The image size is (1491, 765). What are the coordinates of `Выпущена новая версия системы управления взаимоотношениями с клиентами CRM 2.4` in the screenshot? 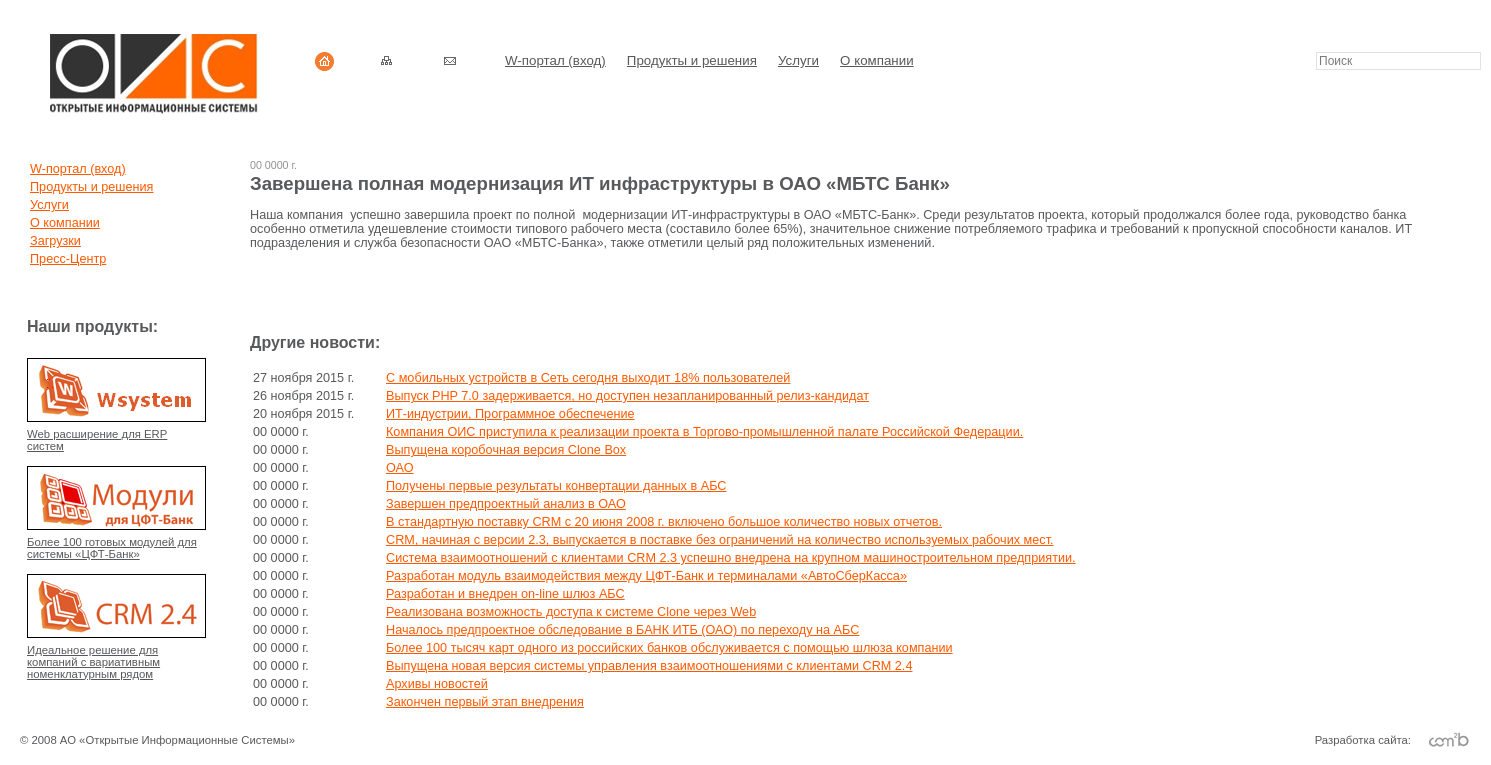 It's located at (649, 666).